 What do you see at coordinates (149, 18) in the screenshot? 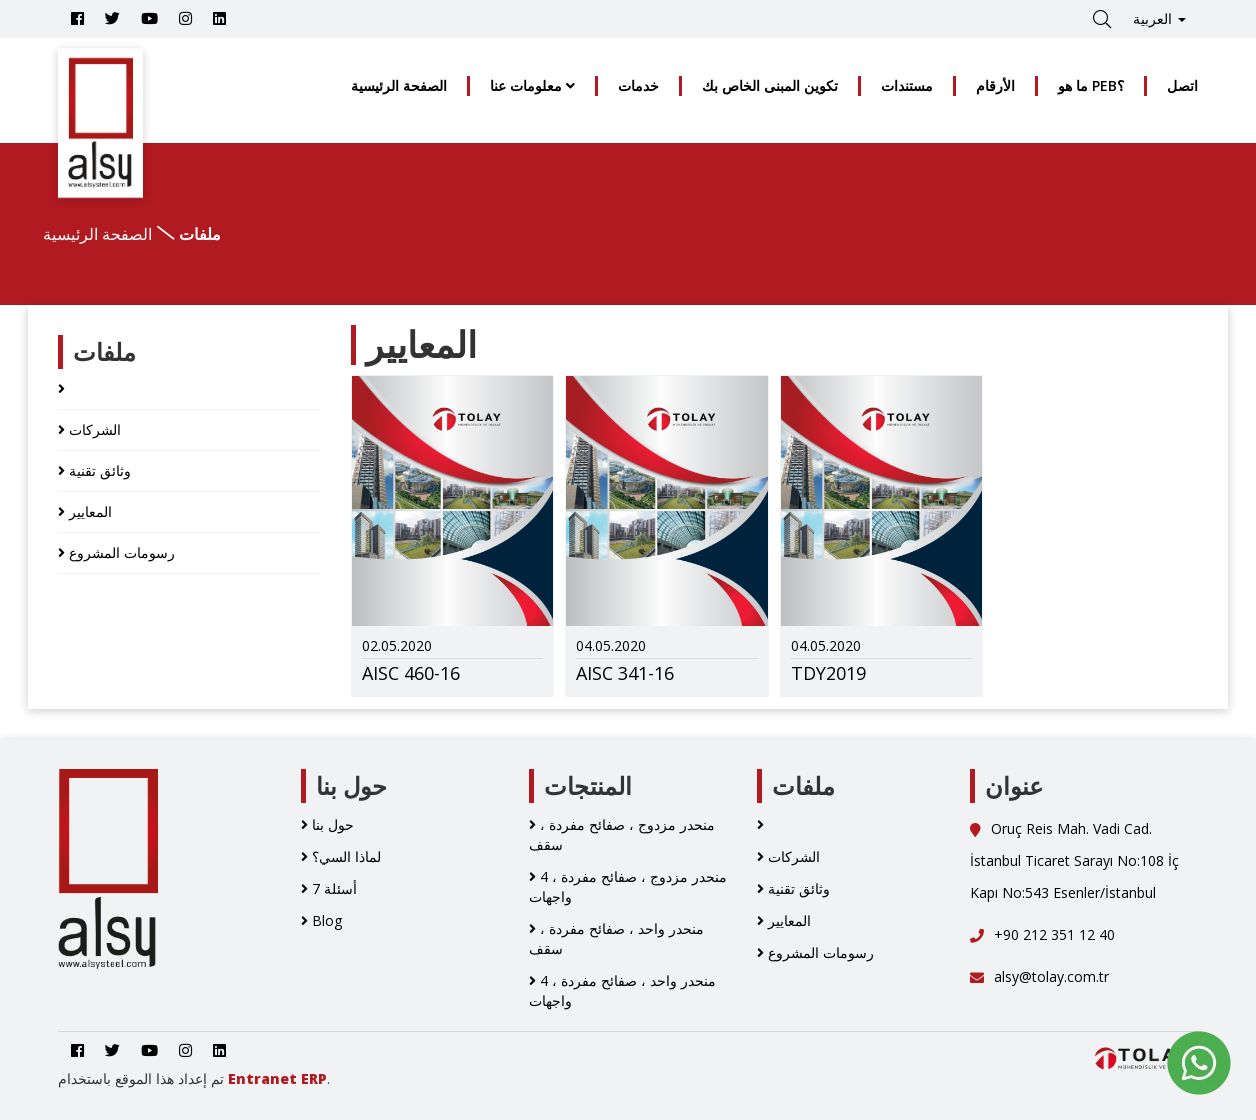
I see `[Youtube]` at bounding box center [149, 18].